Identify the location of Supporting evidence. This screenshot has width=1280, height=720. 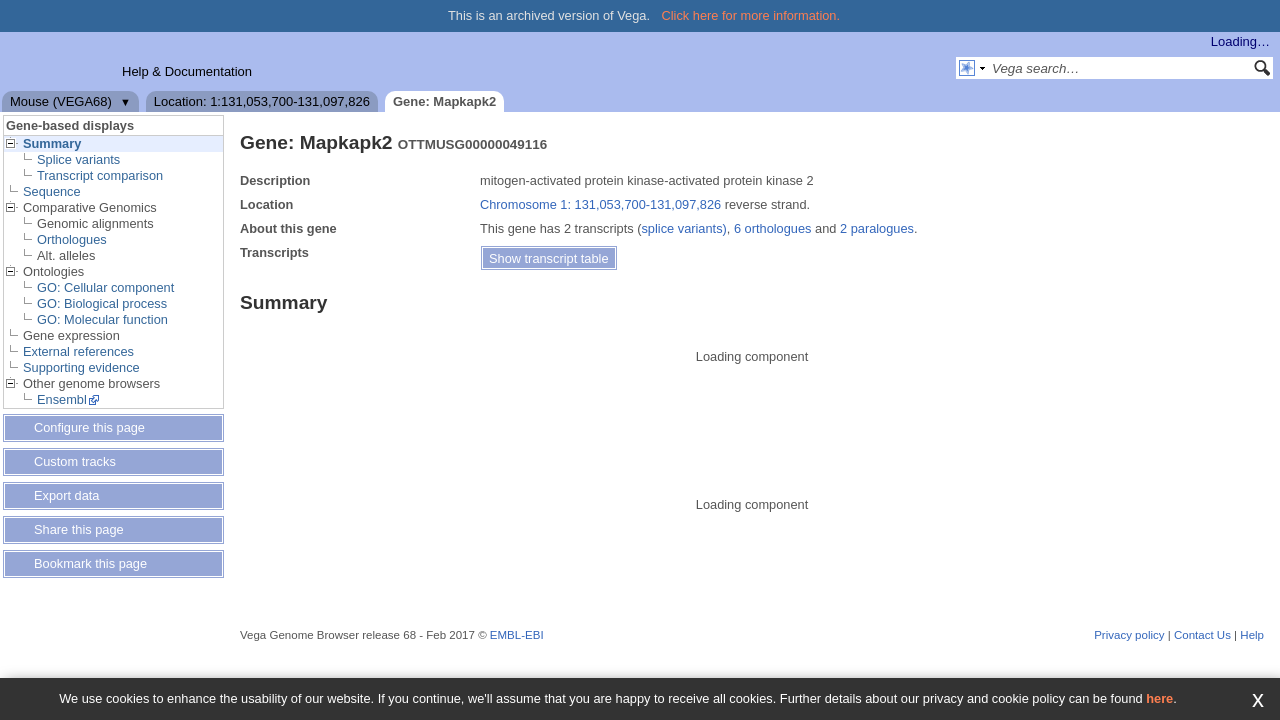
(81, 367).